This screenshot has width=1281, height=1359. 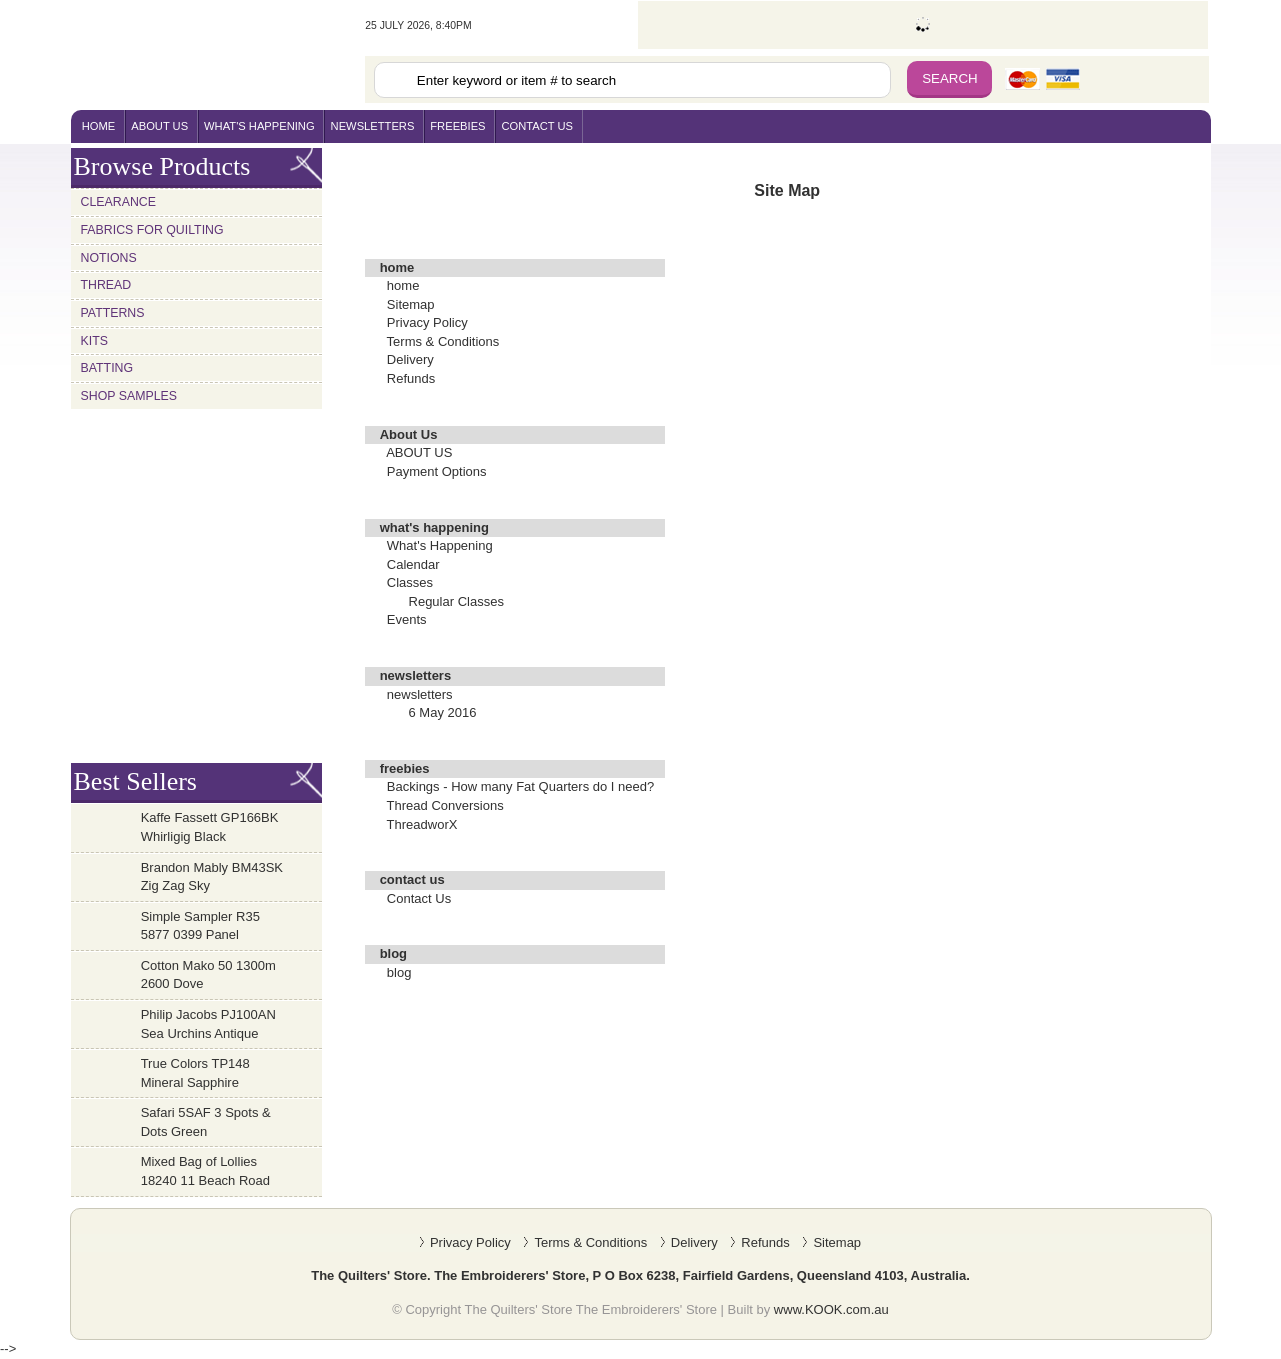 What do you see at coordinates (437, 471) in the screenshot?
I see `Payment Options` at bounding box center [437, 471].